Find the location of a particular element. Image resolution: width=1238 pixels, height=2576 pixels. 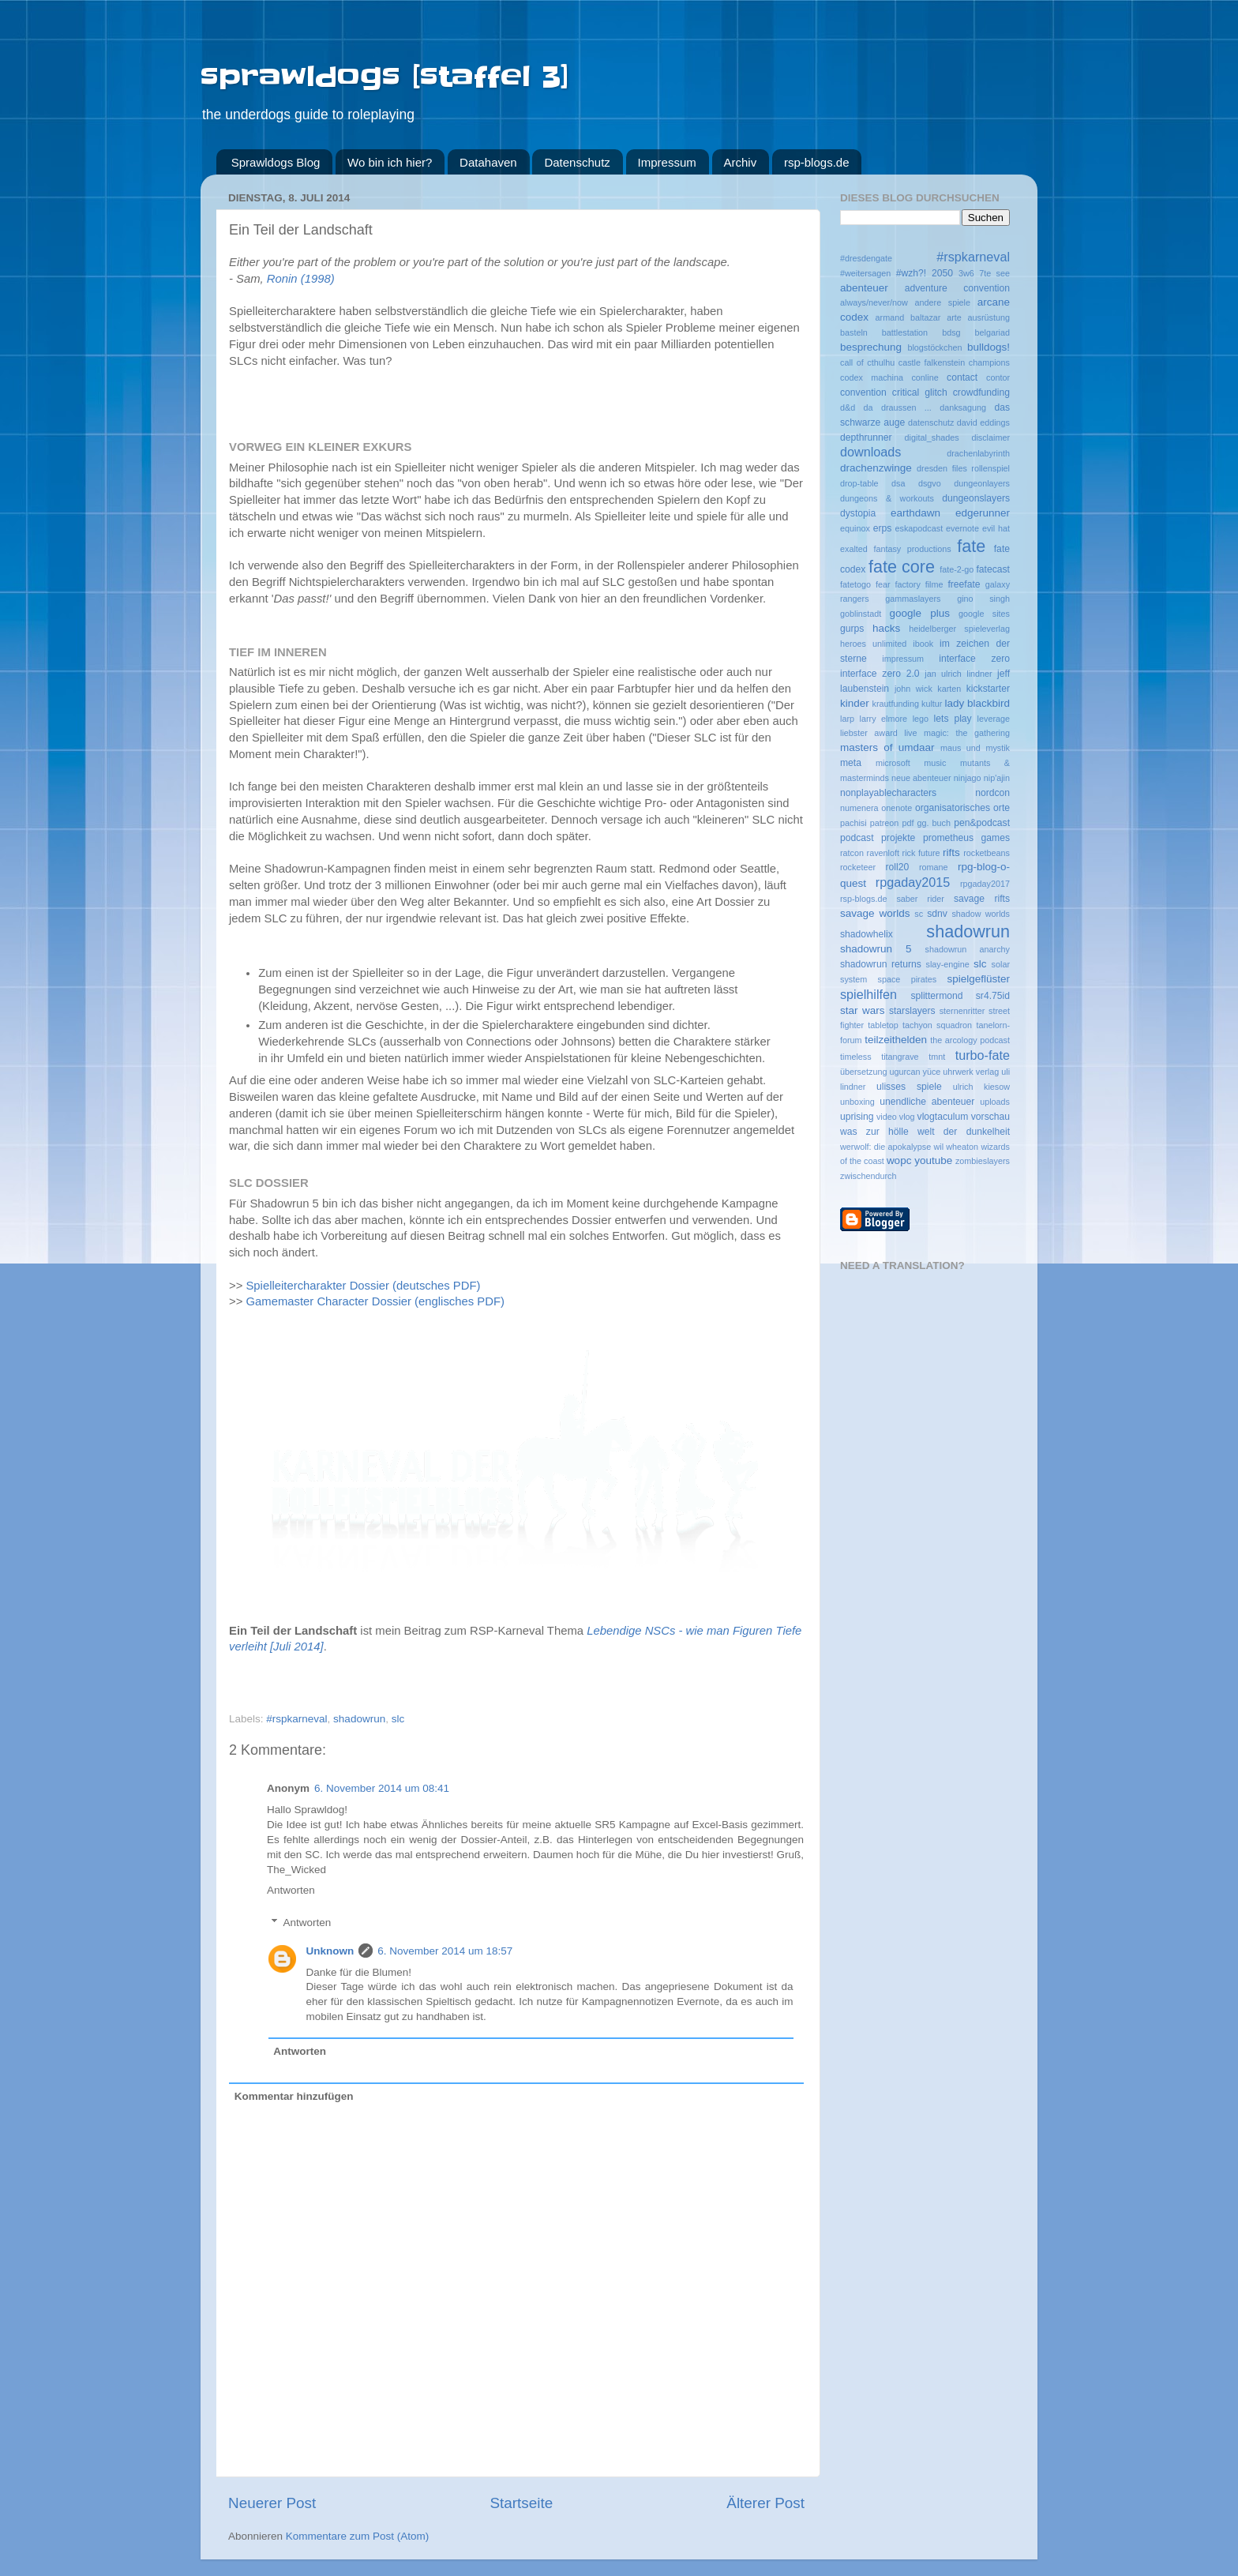

Antworten is located at coordinates (291, 1890).